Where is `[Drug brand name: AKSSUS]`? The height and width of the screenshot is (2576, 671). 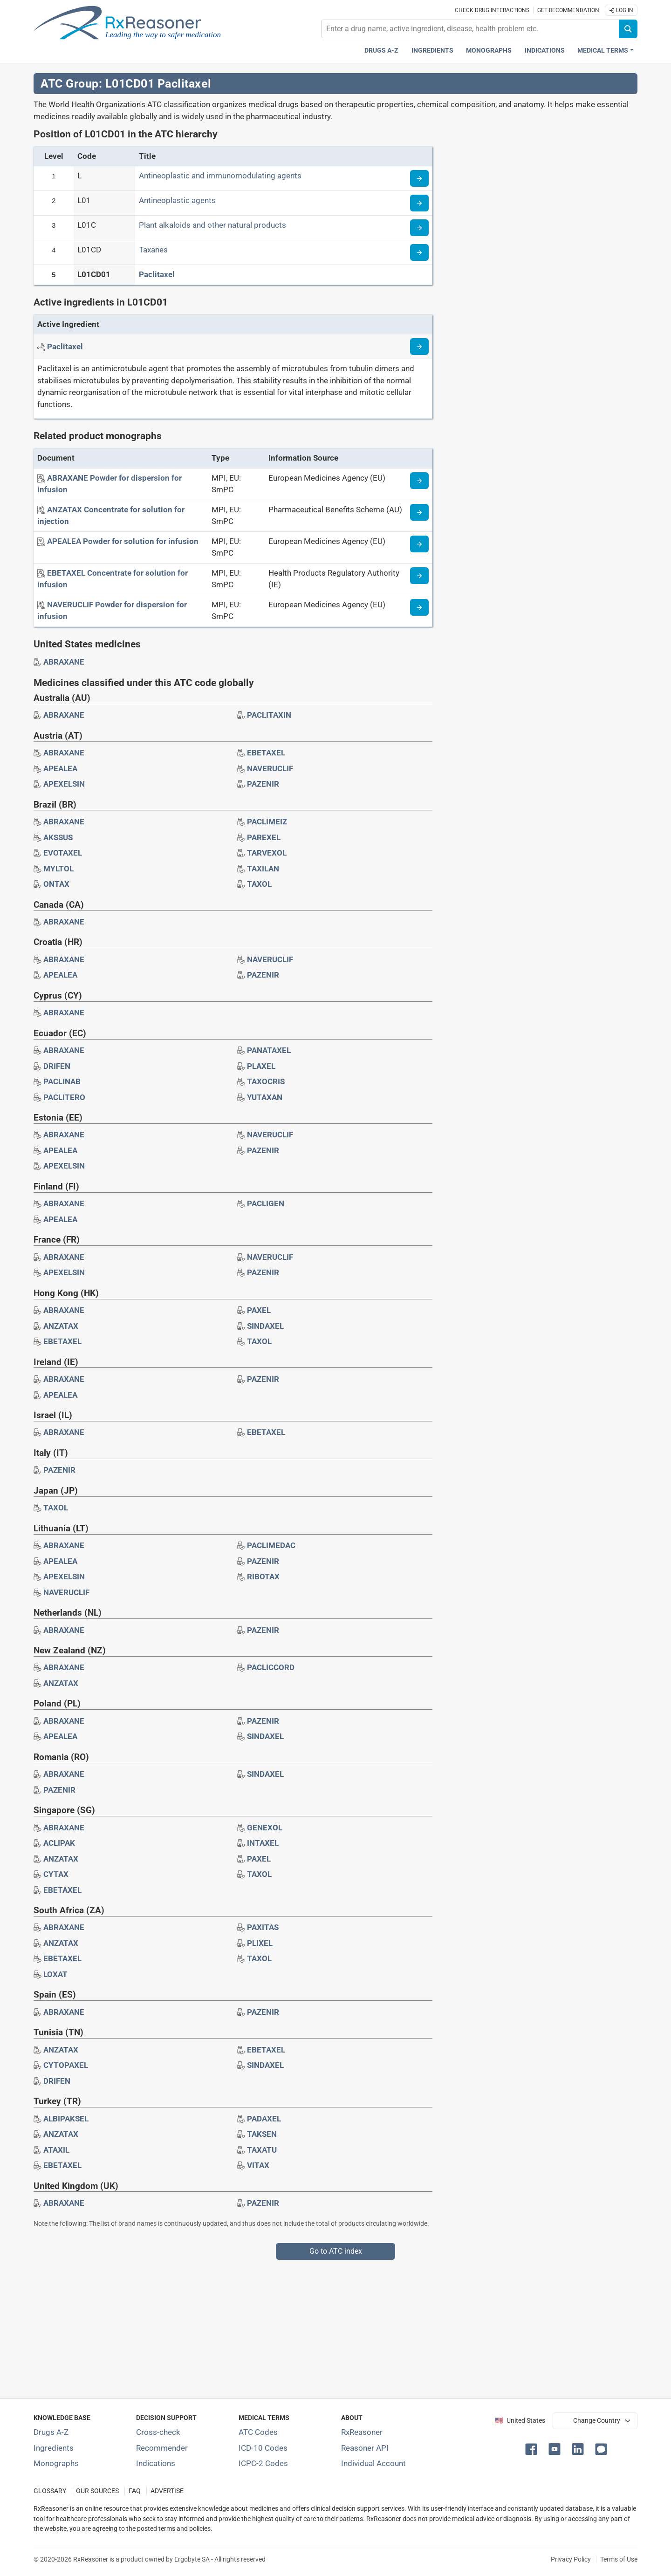 [Drug brand name: AKSSUS] is located at coordinates (58, 837).